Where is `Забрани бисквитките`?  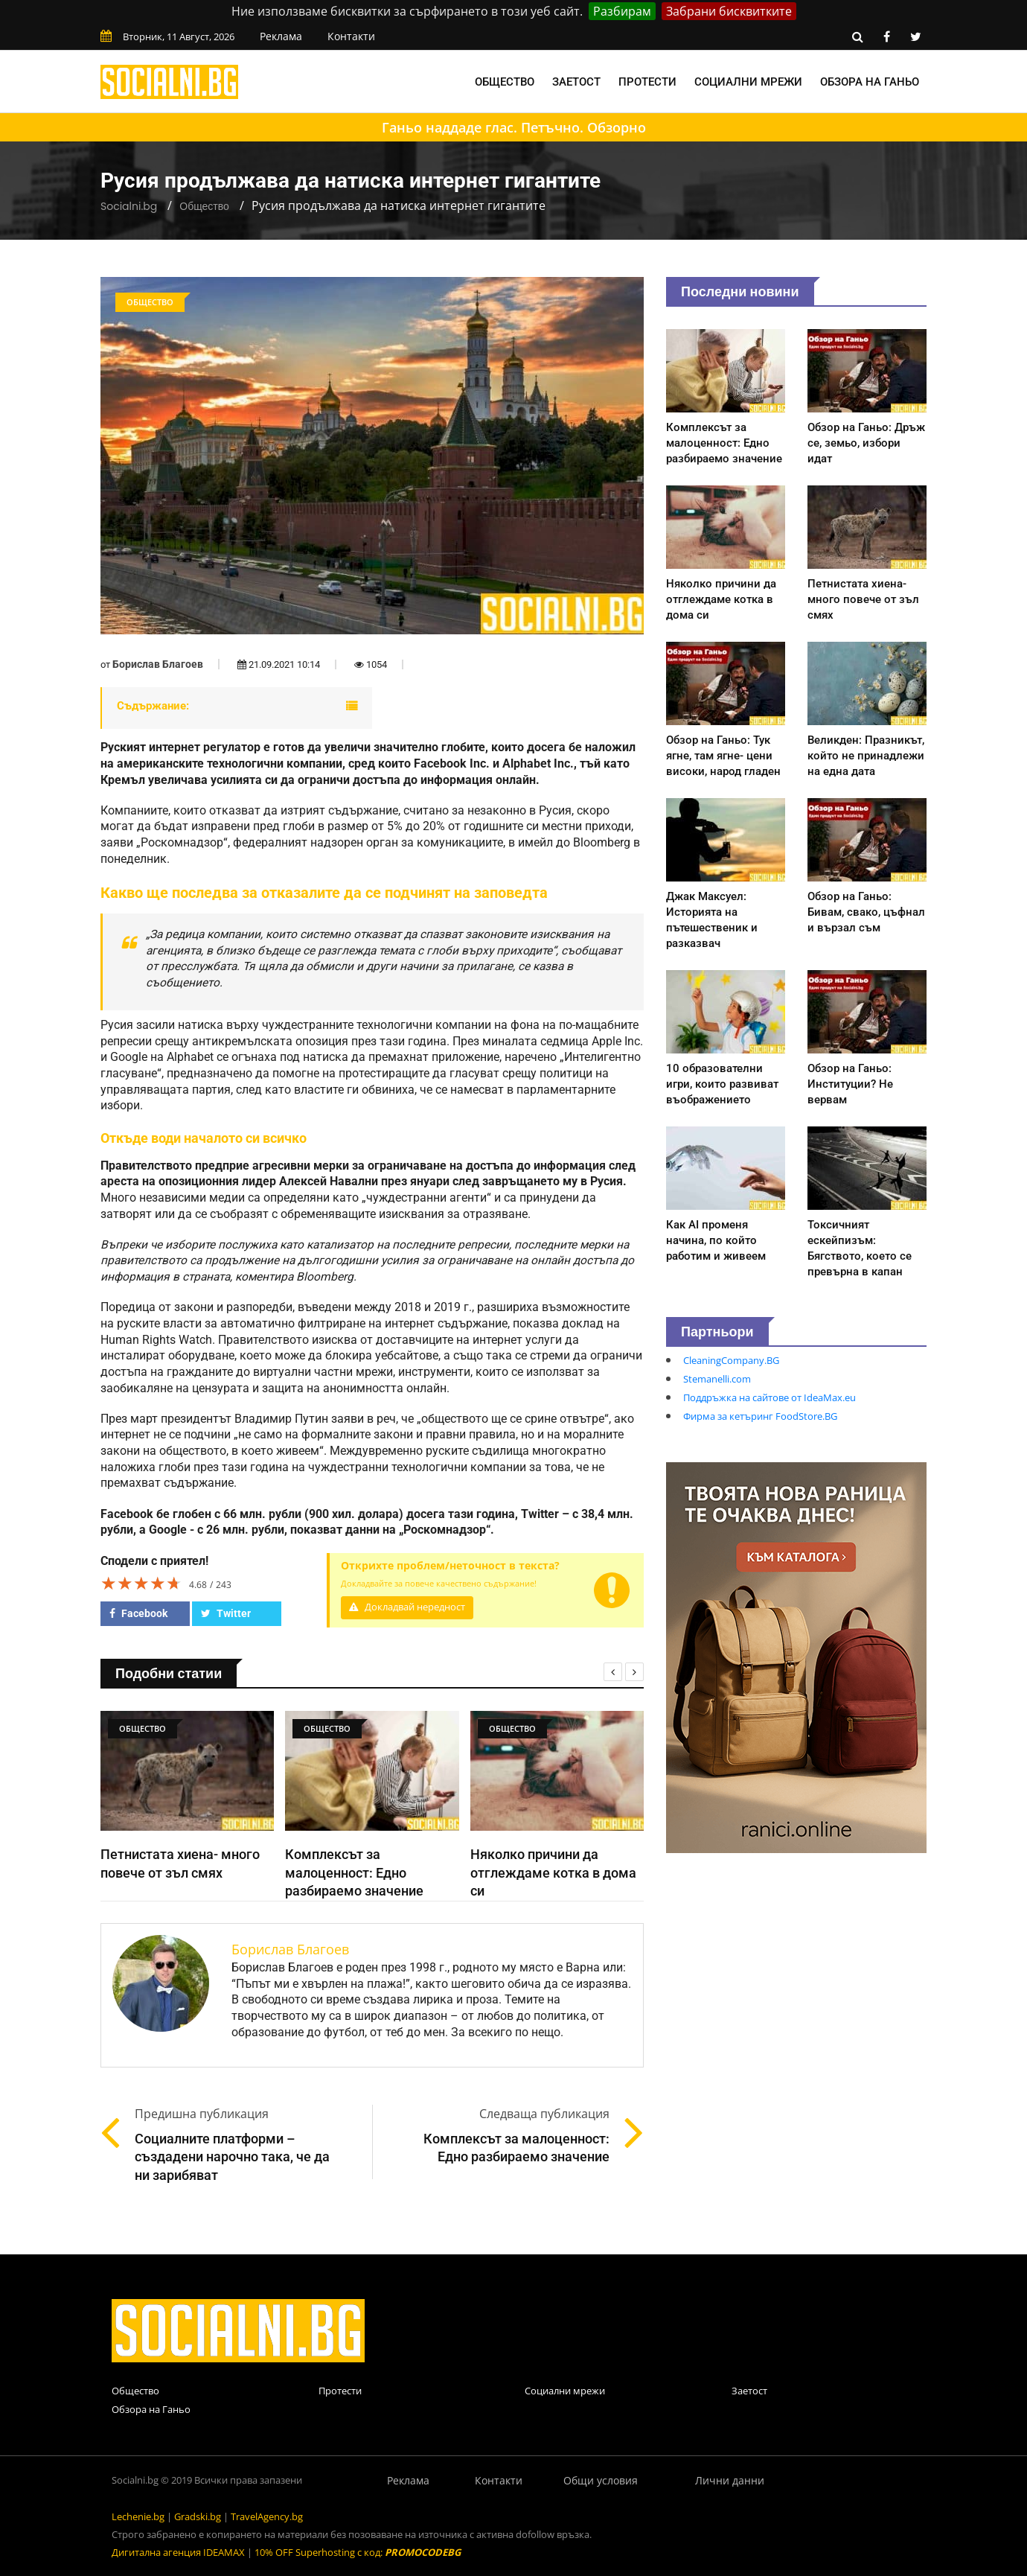 Забрани бисквитките is located at coordinates (729, 11).